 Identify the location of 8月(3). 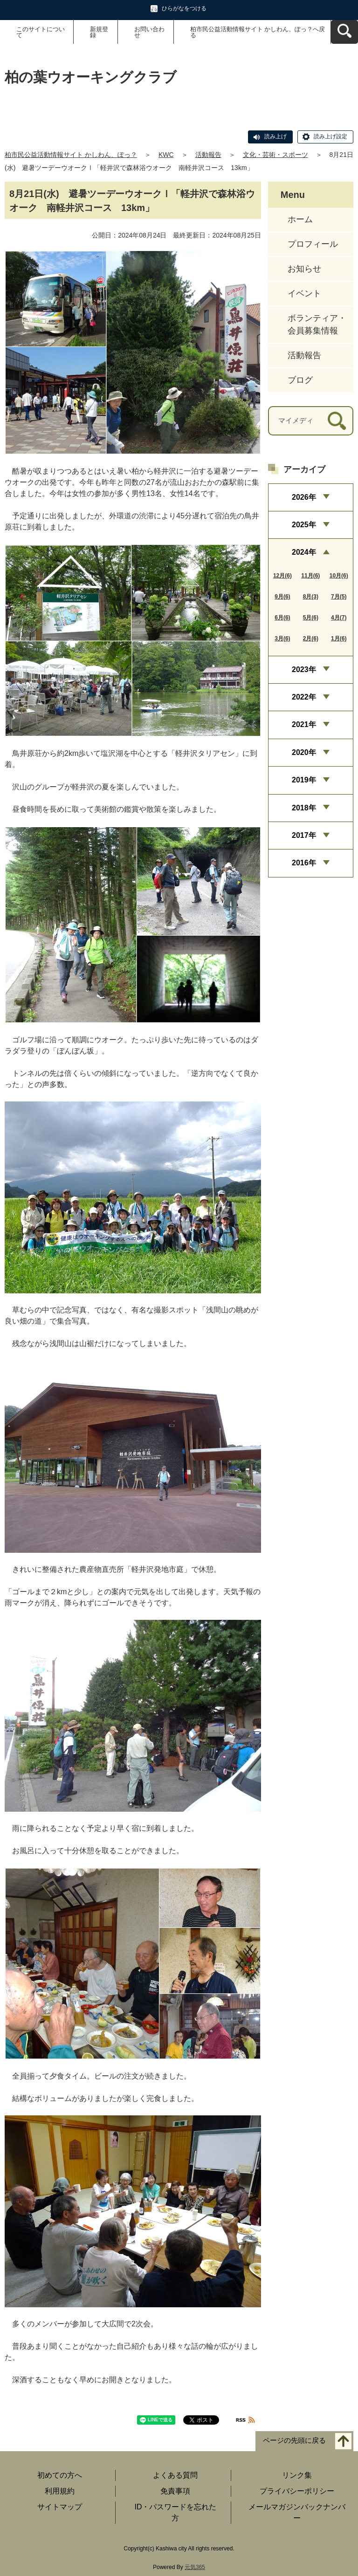
(310, 596).